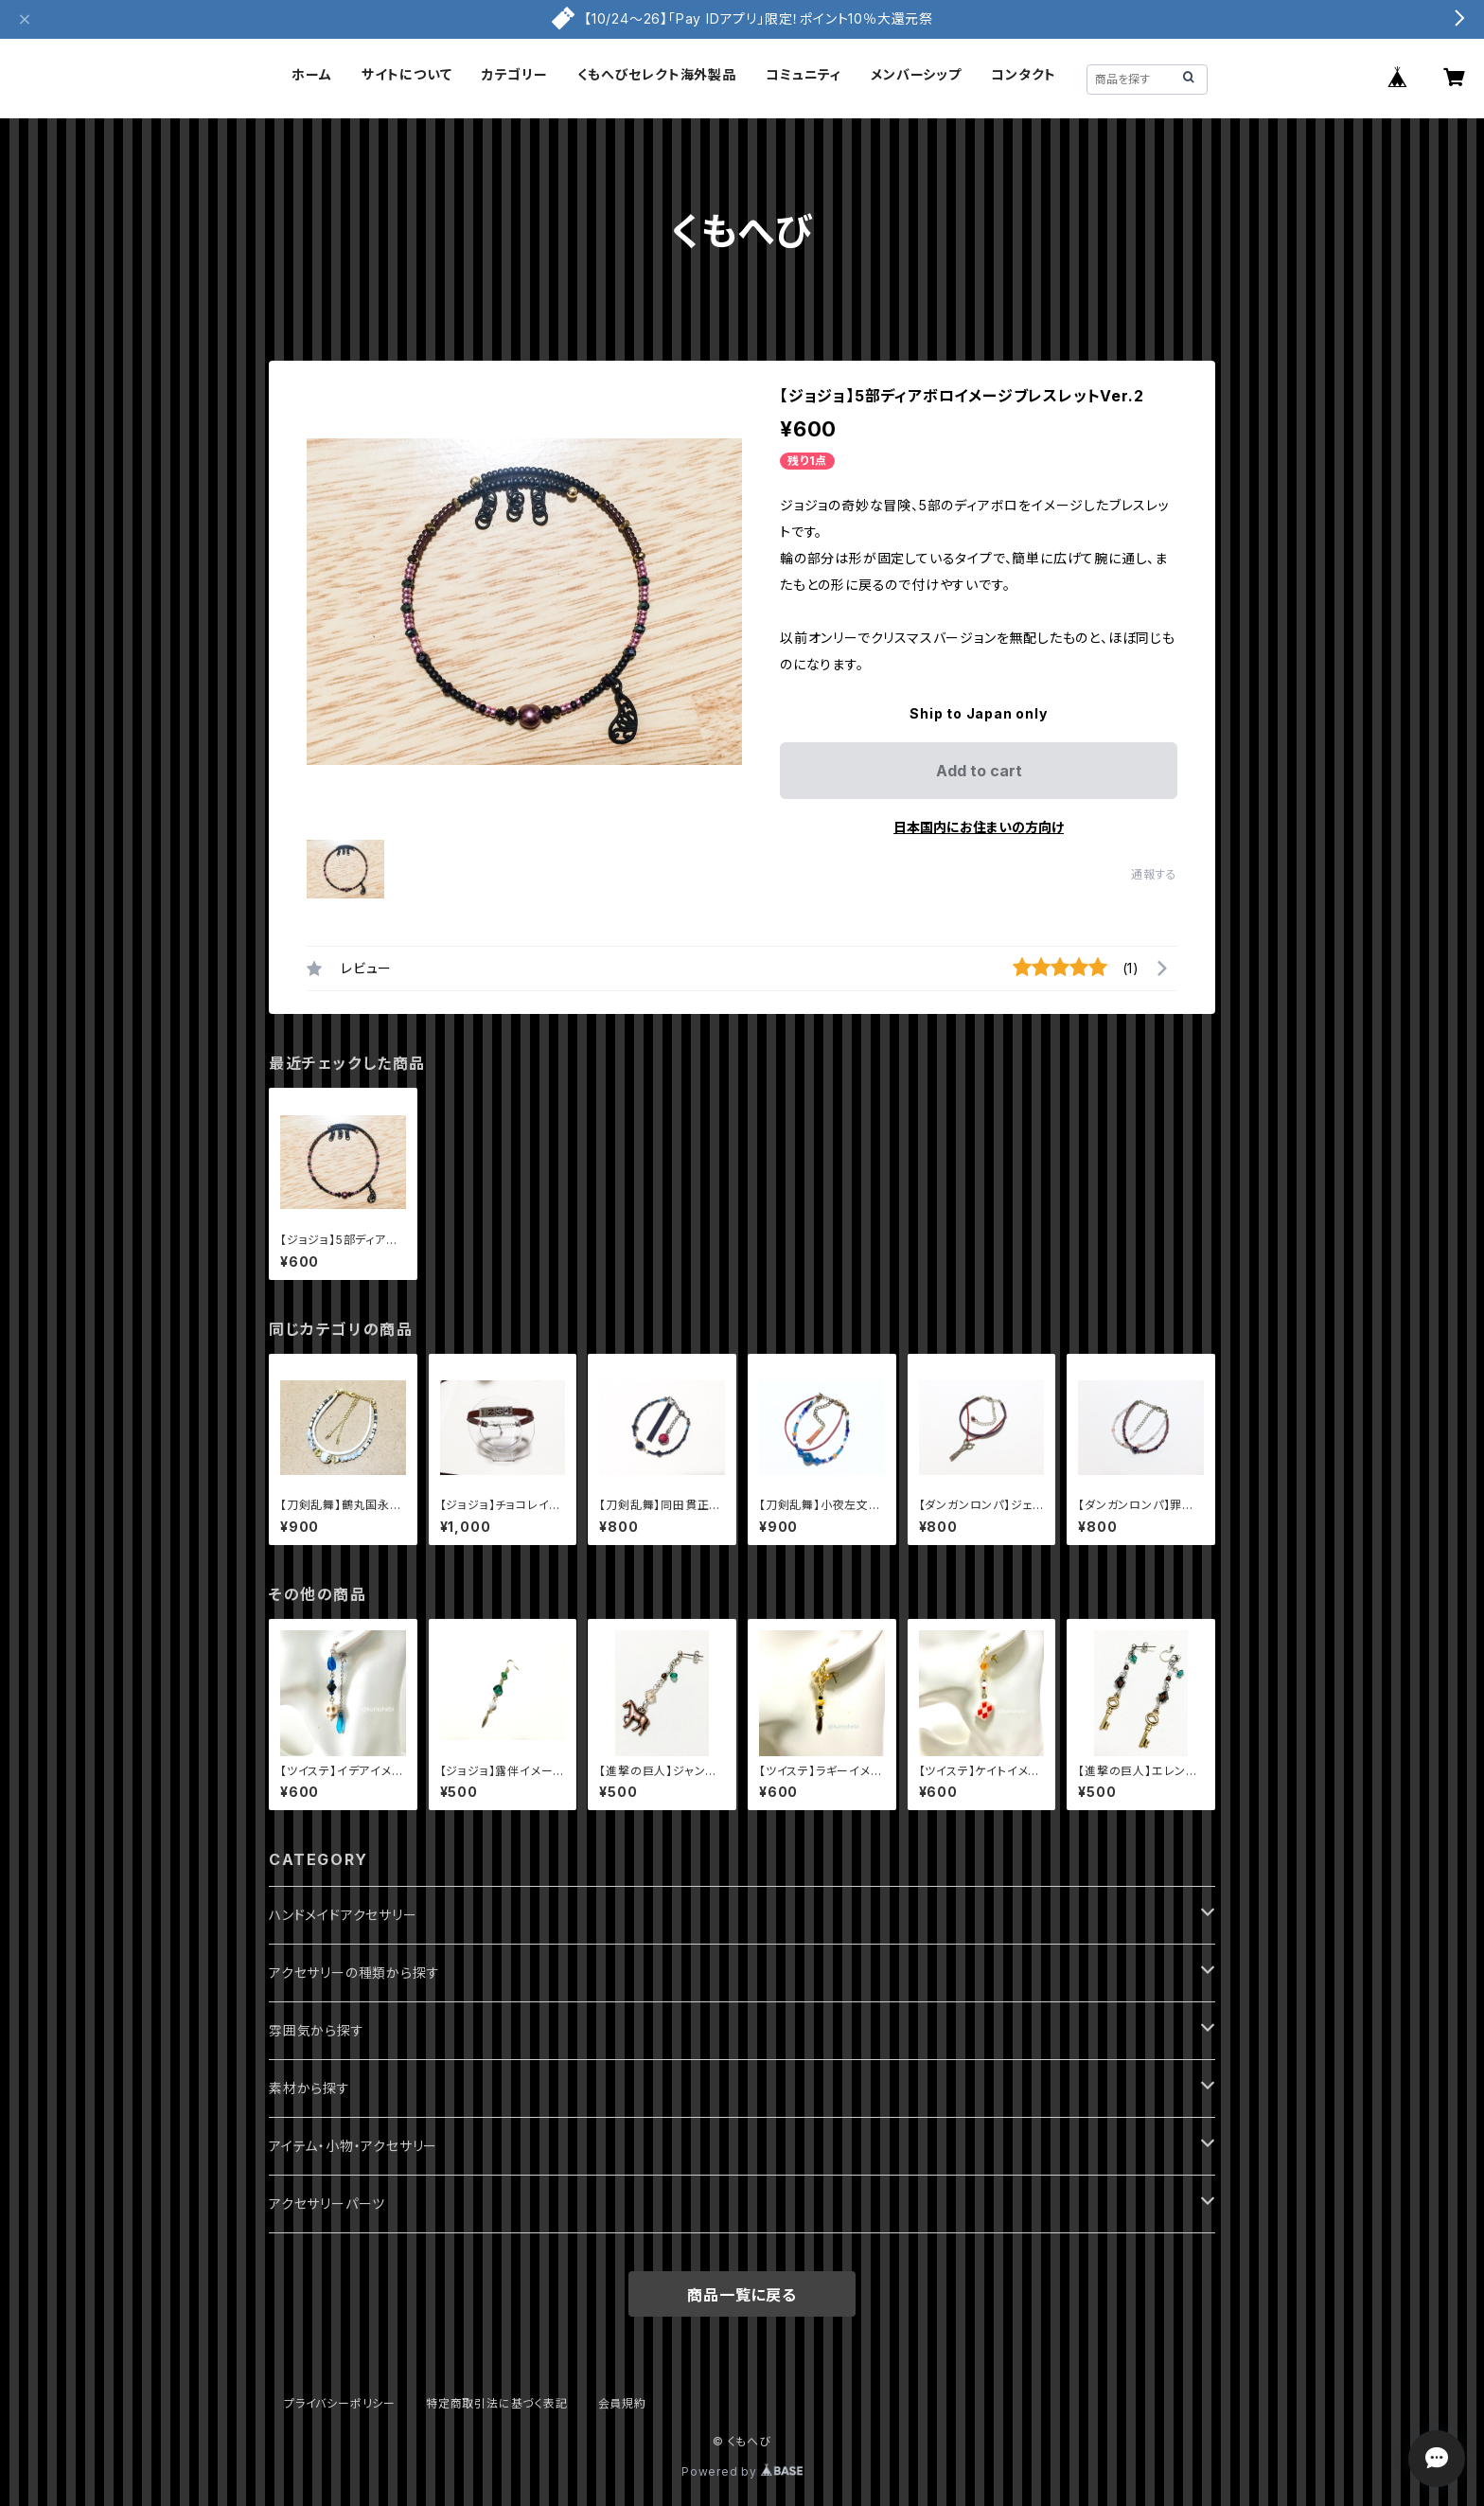  Describe the element at coordinates (340, 2403) in the screenshot. I see `プライバシーポリシー` at that location.